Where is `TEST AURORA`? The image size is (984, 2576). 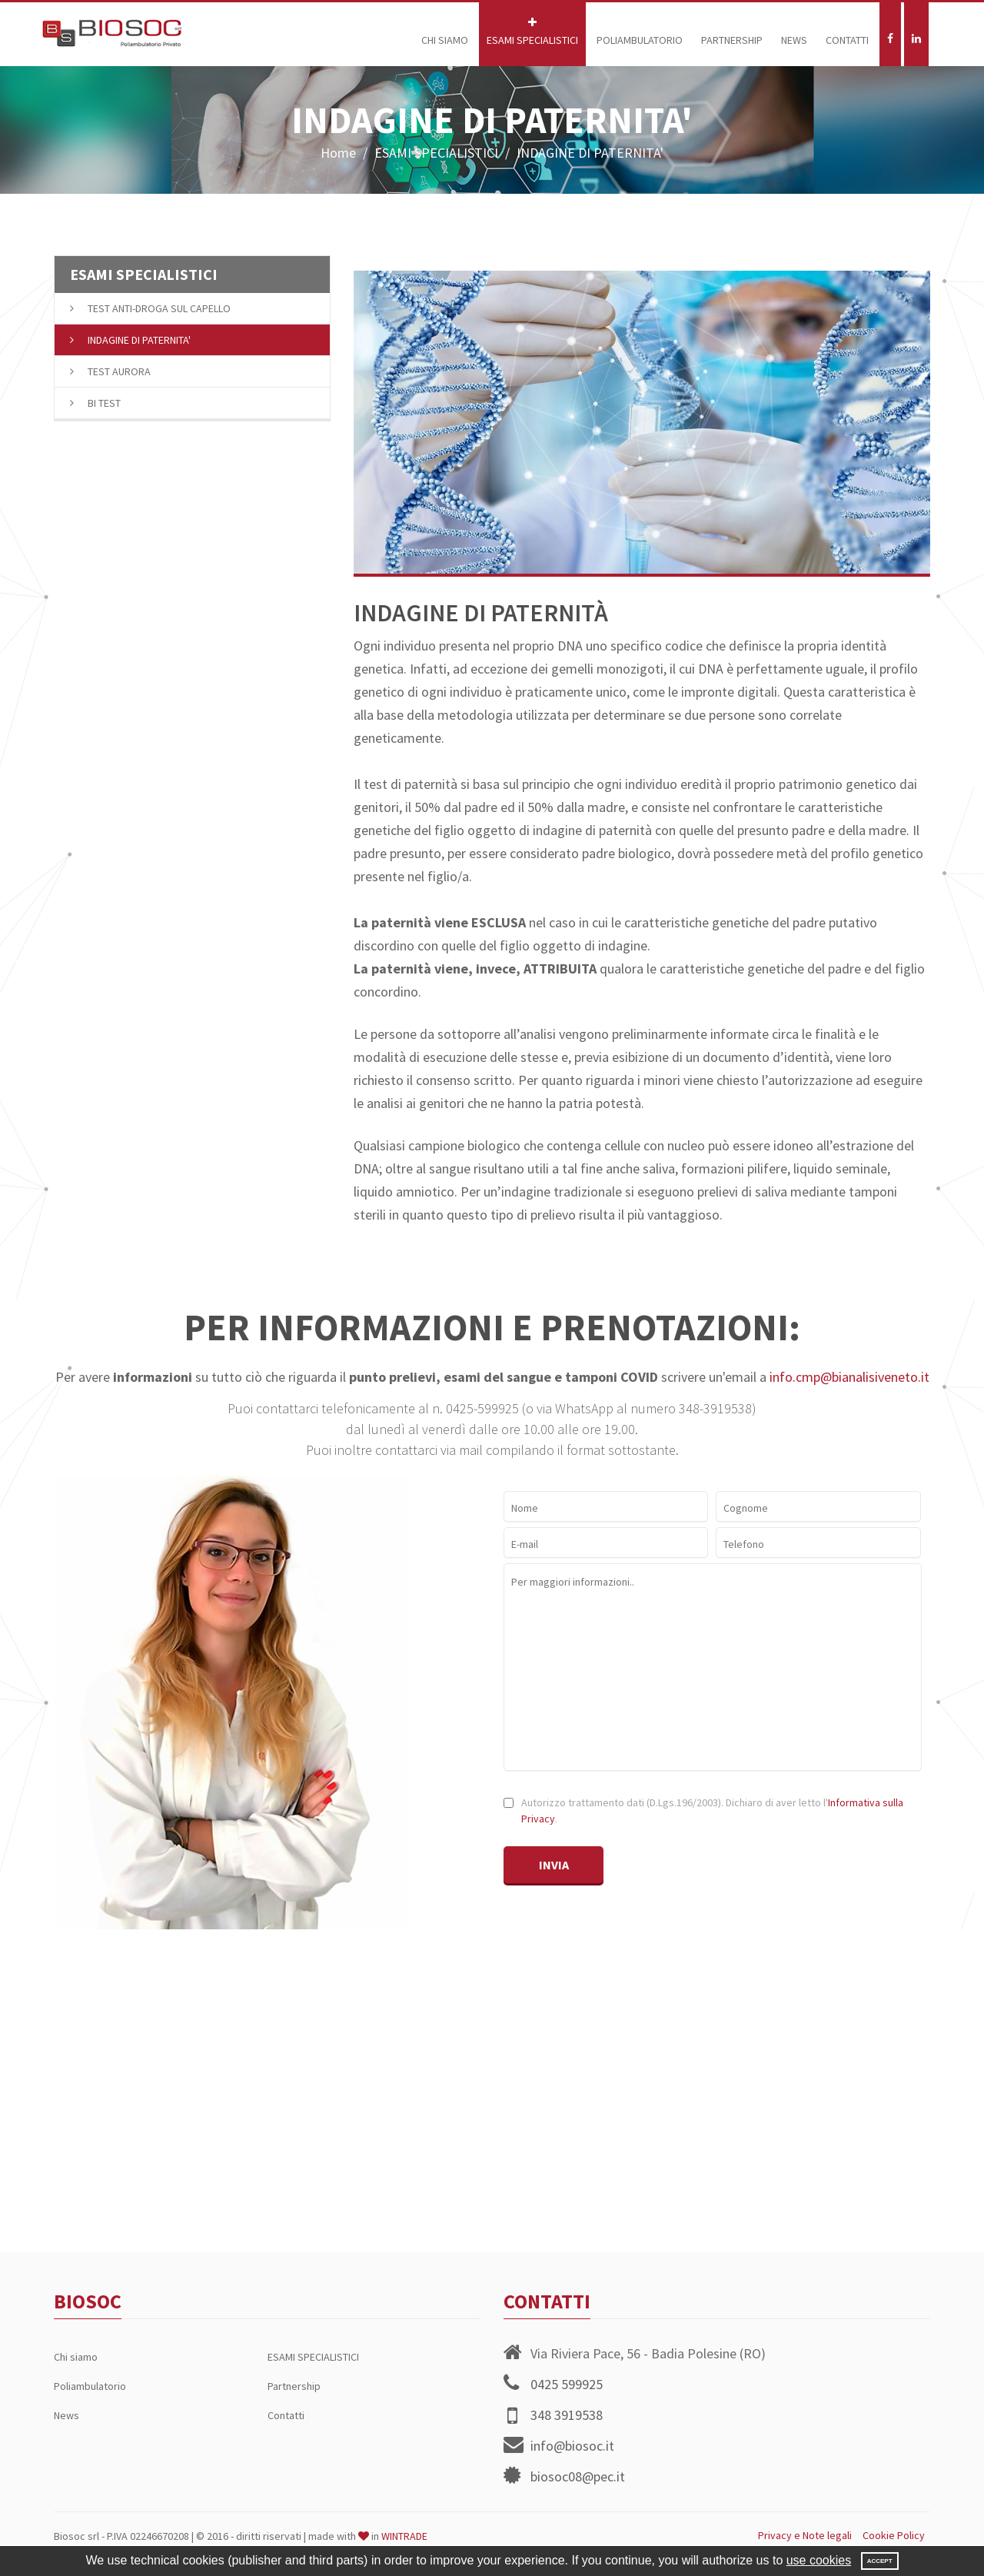 TEST AURORA is located at coordinates (110, 371).